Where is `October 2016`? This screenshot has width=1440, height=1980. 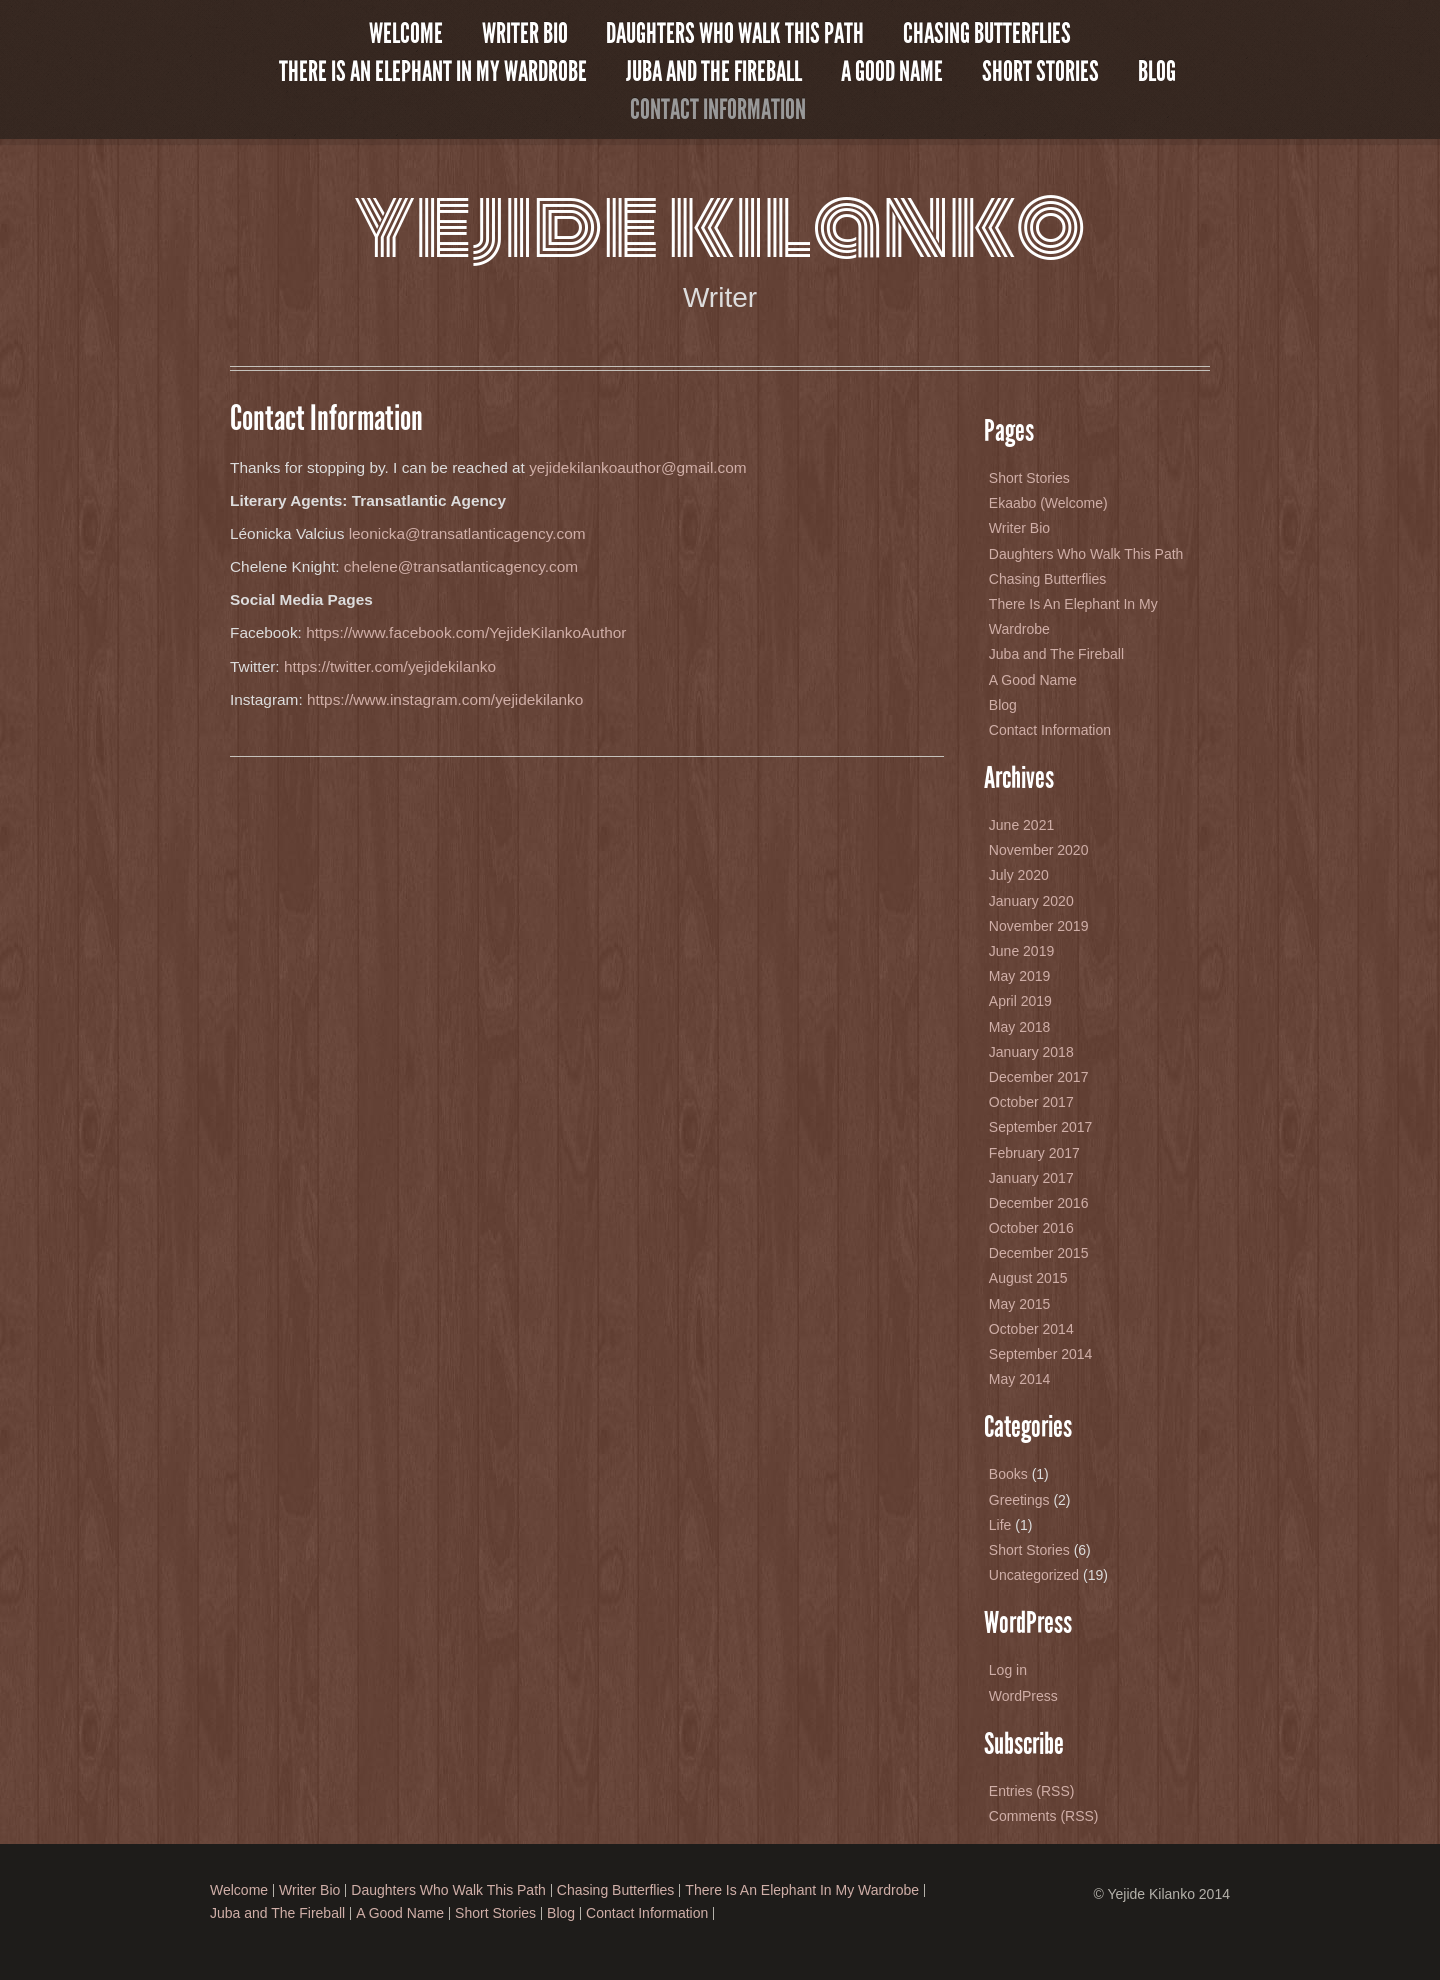
October 2016 is located at coordinates (1031, 1228).